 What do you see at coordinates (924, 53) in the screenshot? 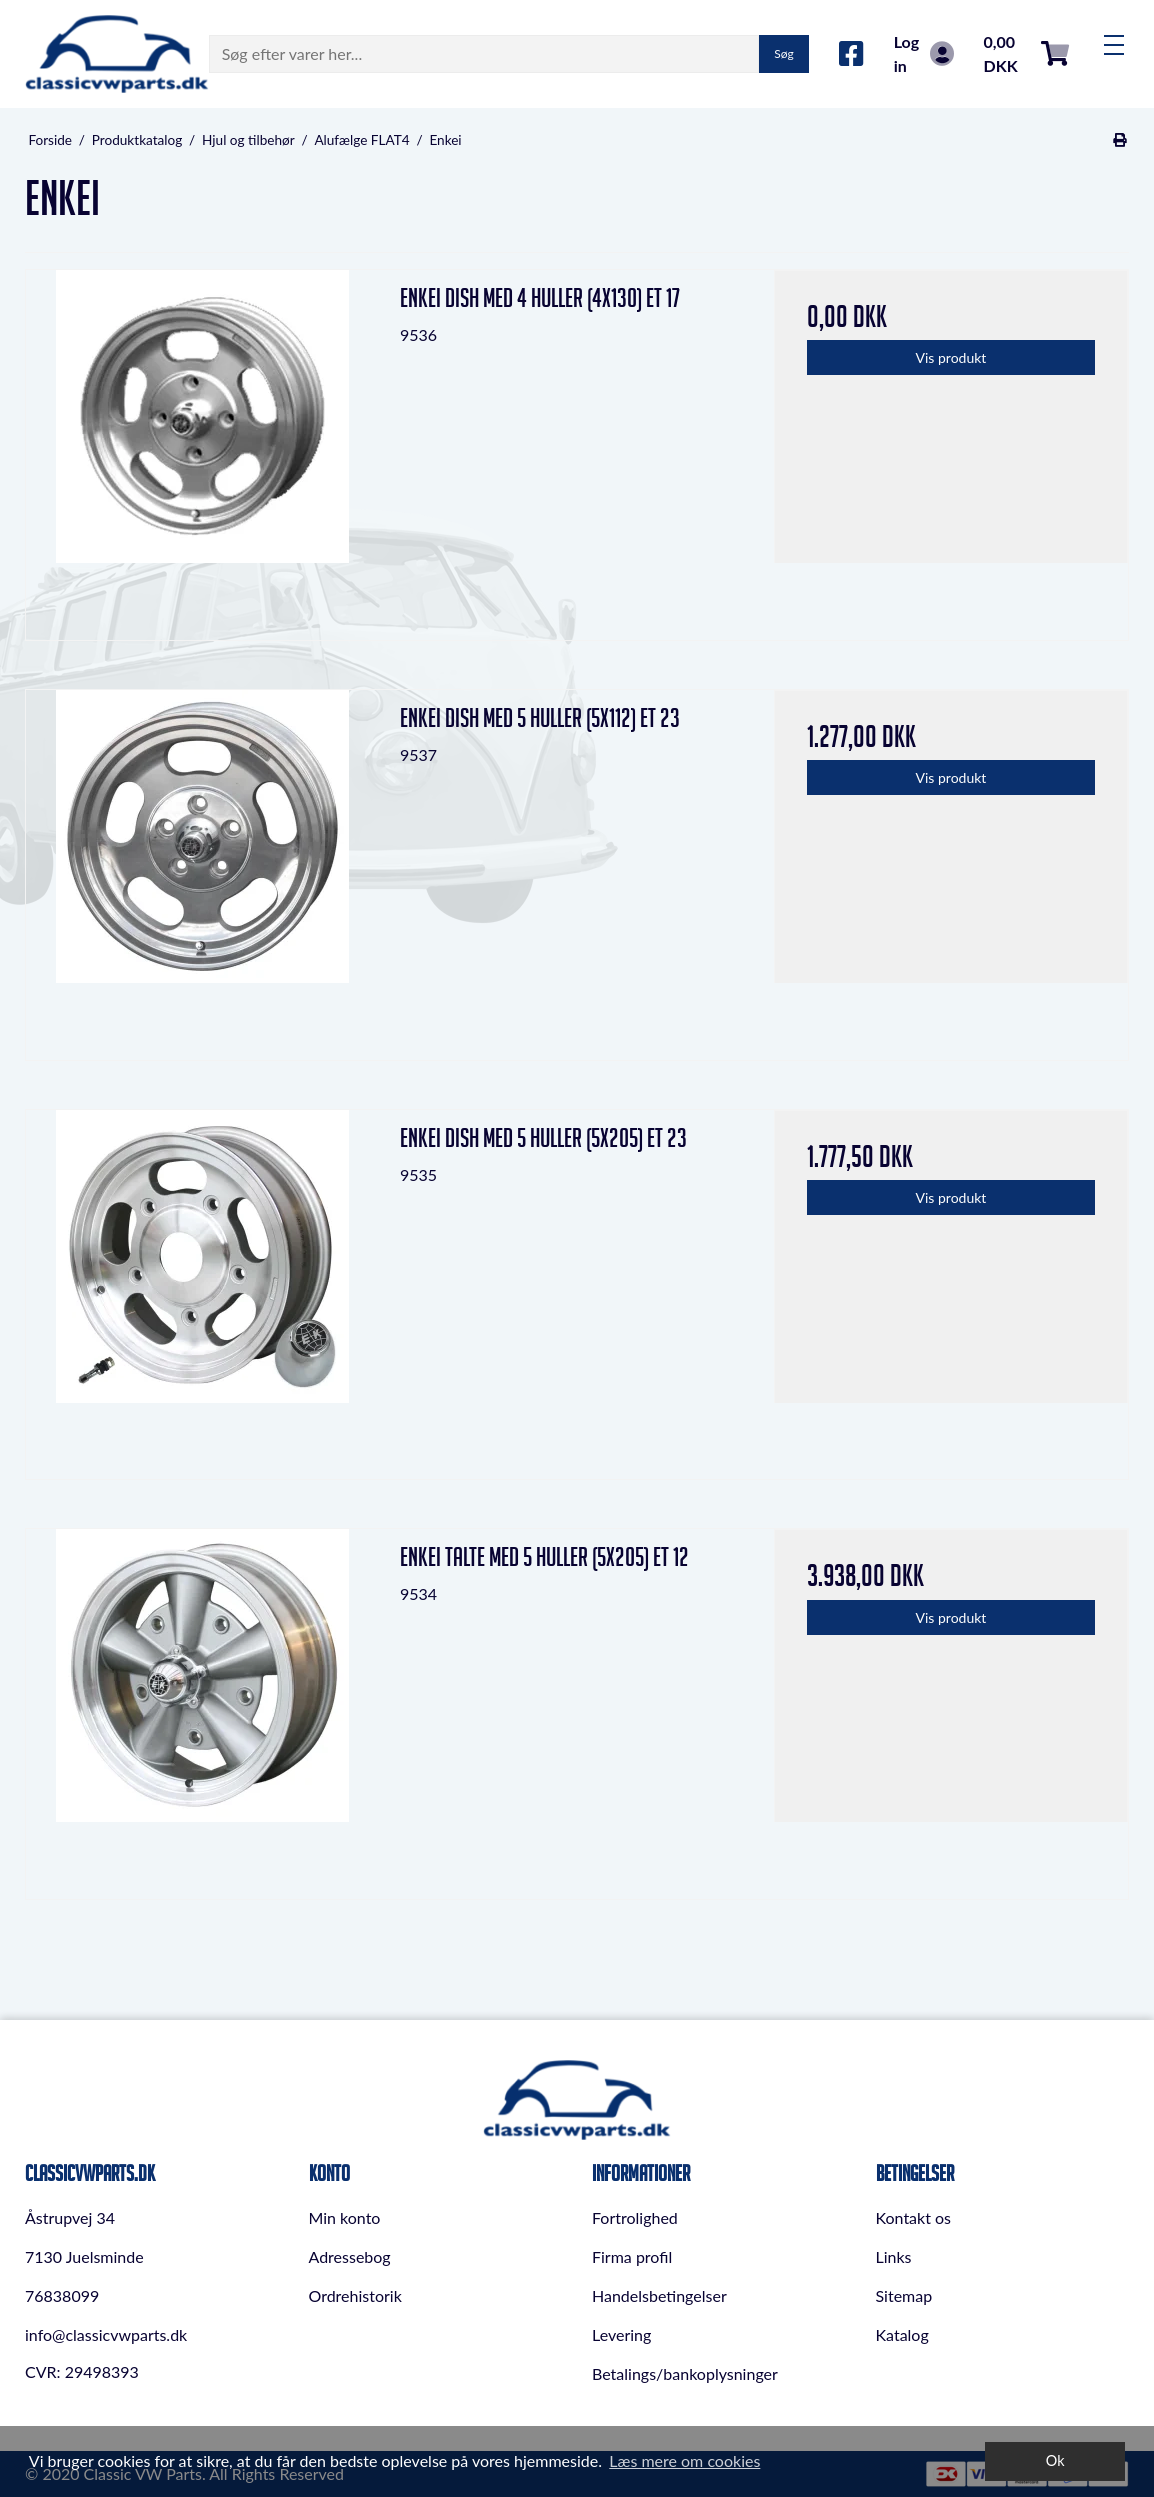
I see `Log in` at bounding box center [924, 53].